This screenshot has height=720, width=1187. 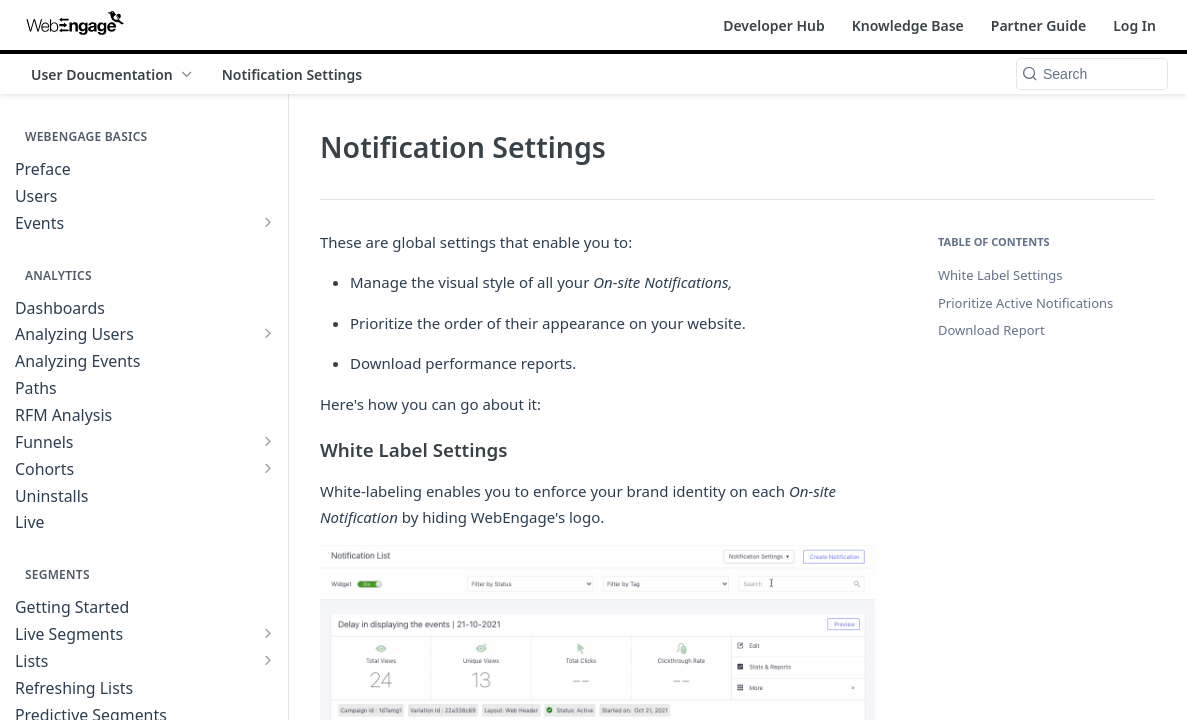 What do you see at coordinates (1134, 25) in the screenshot?
I see `Log In` at bounding box center [1134, 25].